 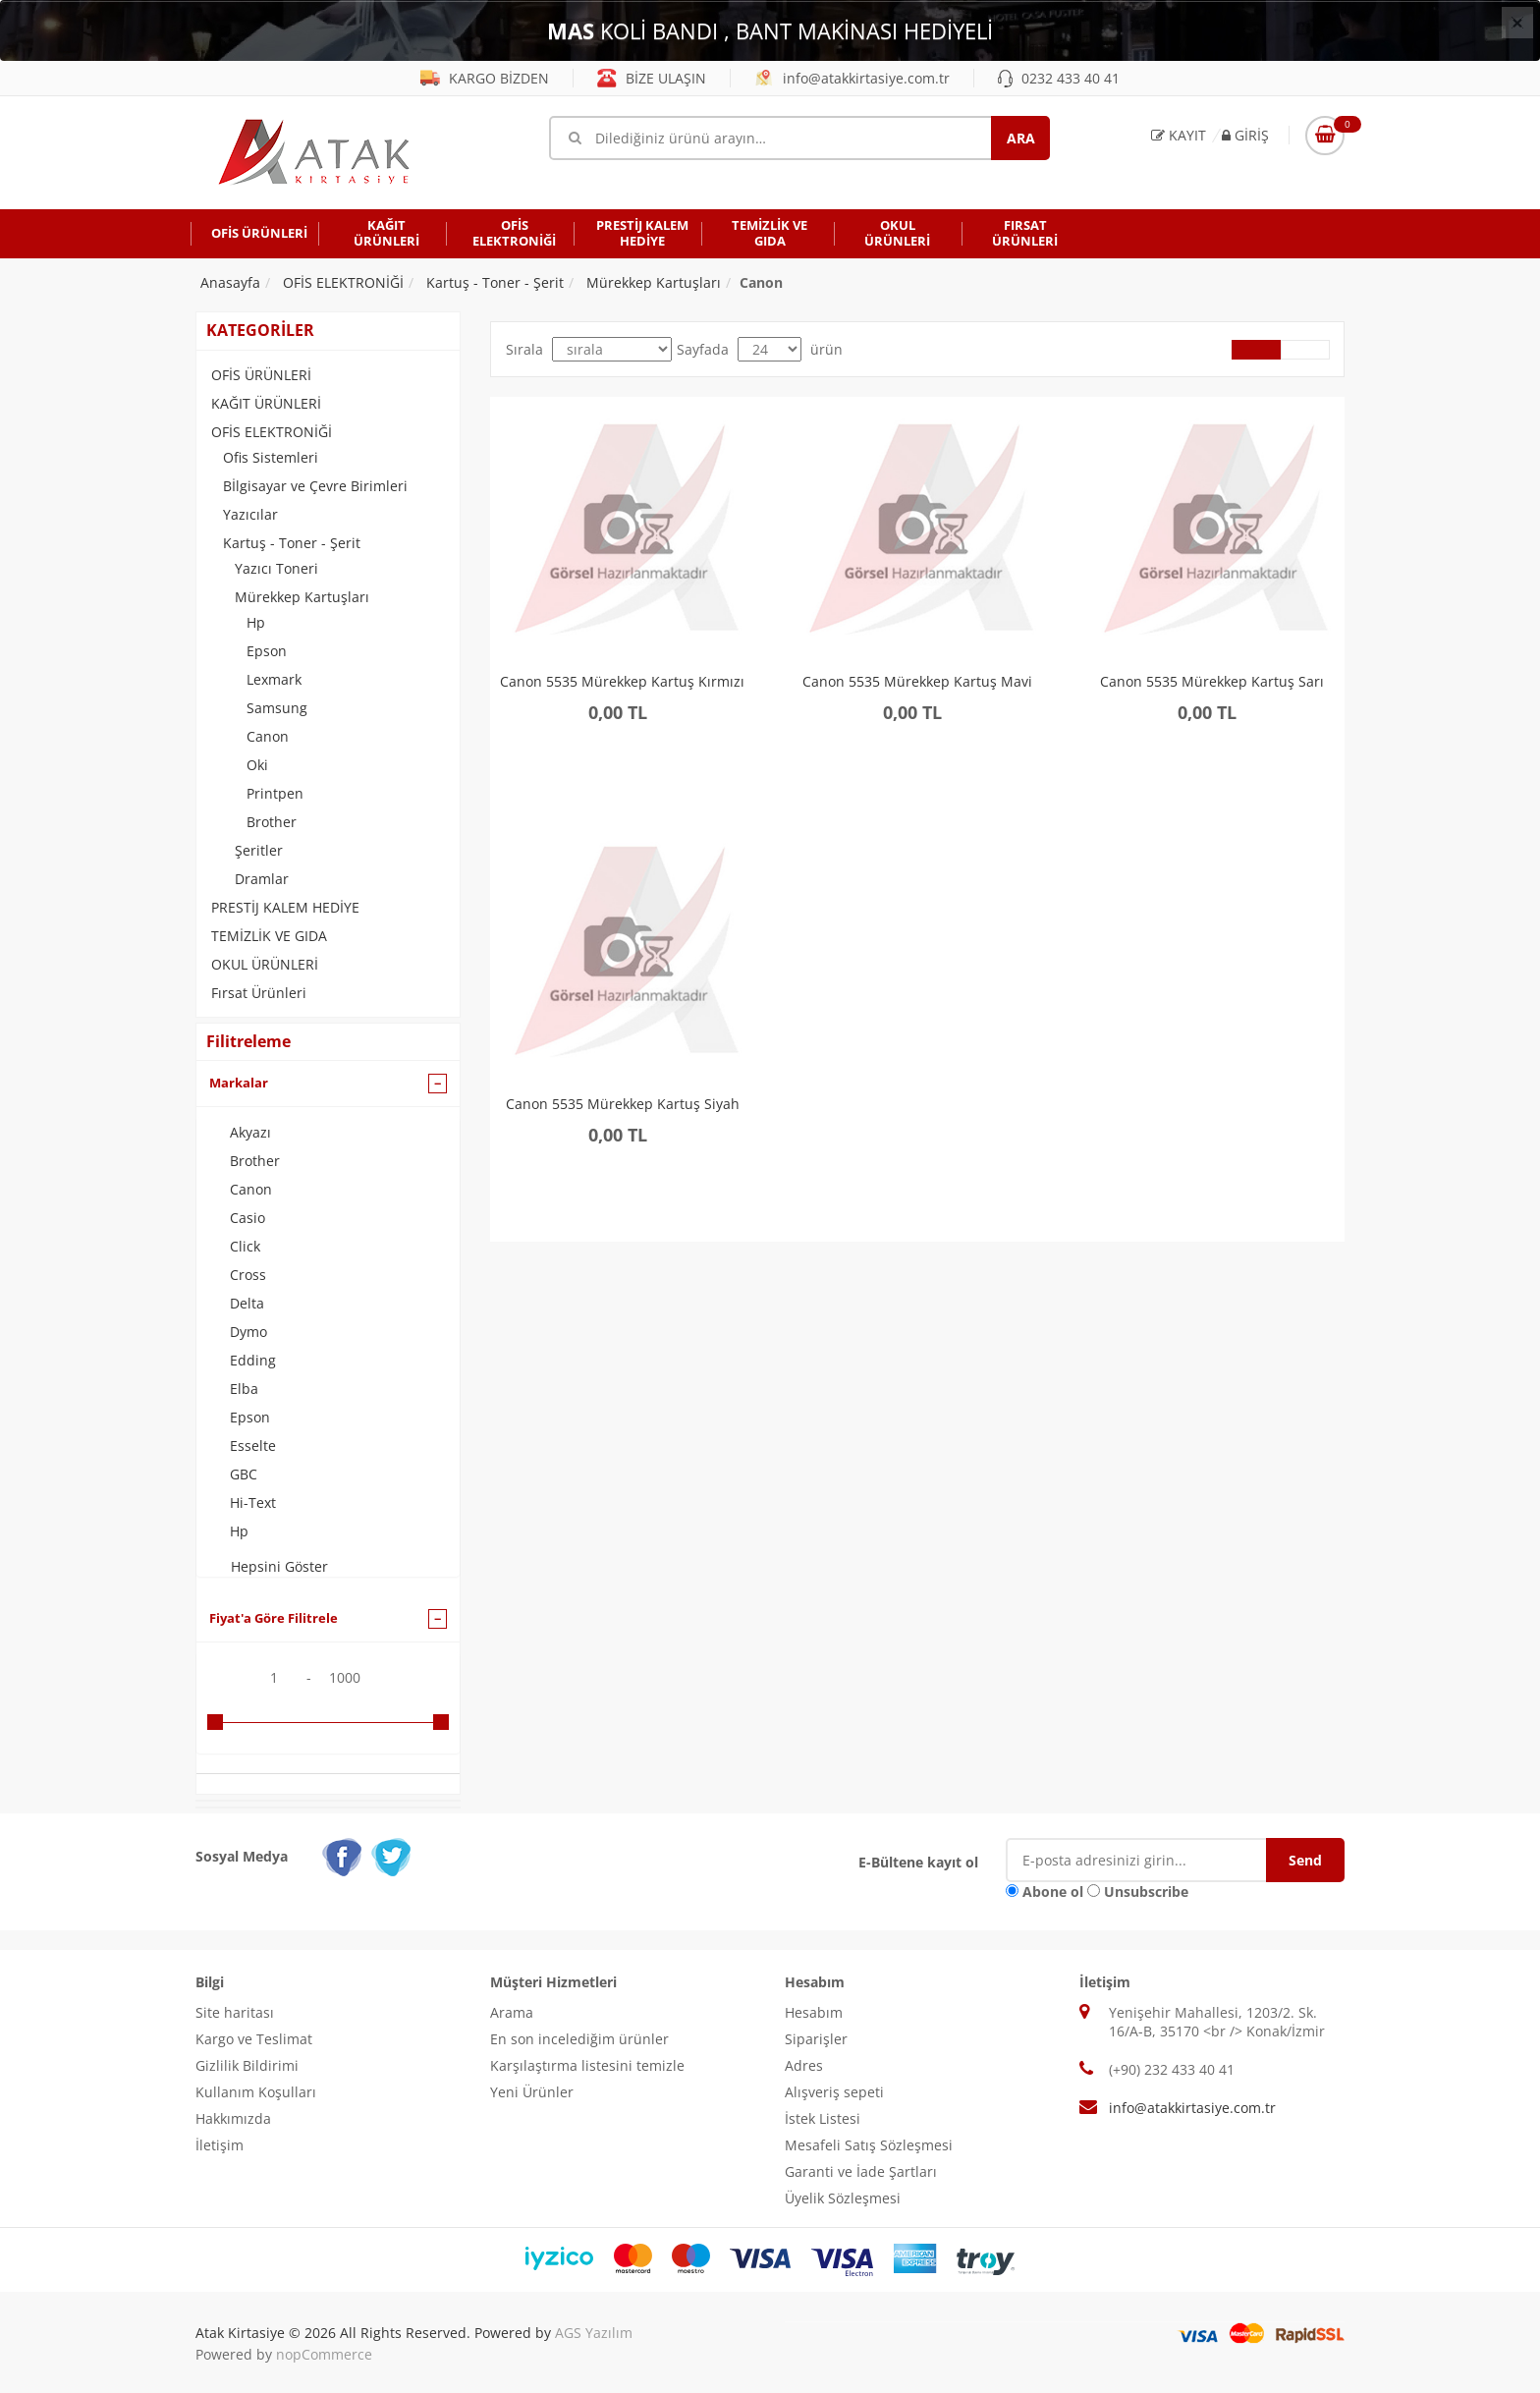 I want to click on Ofis Sistemleri, so click(x=270, y=457).